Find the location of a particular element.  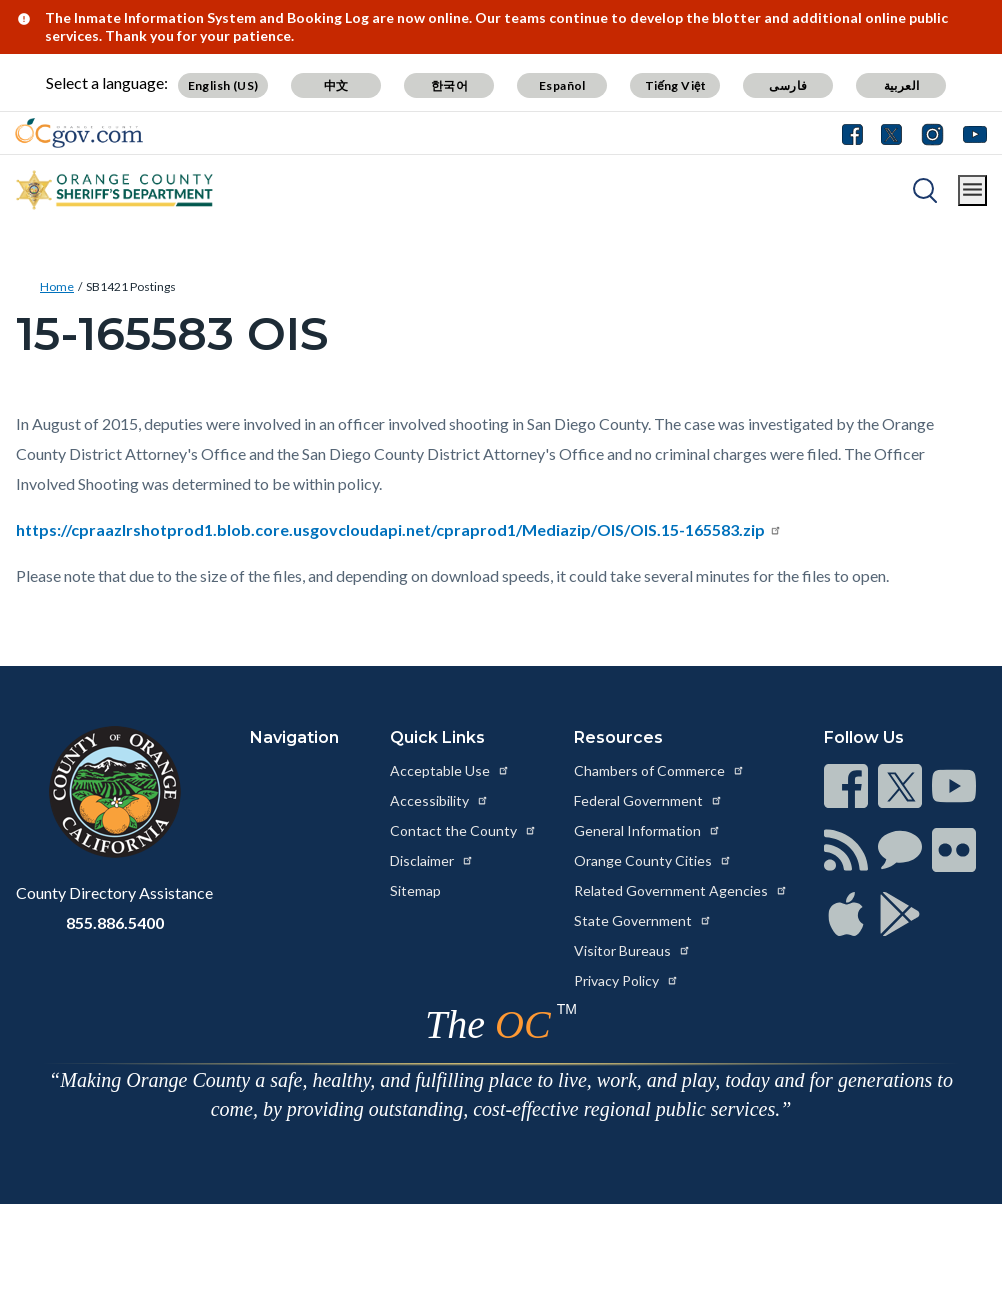

[Connect with us on Instagram] is located at coordinates (932, 133).